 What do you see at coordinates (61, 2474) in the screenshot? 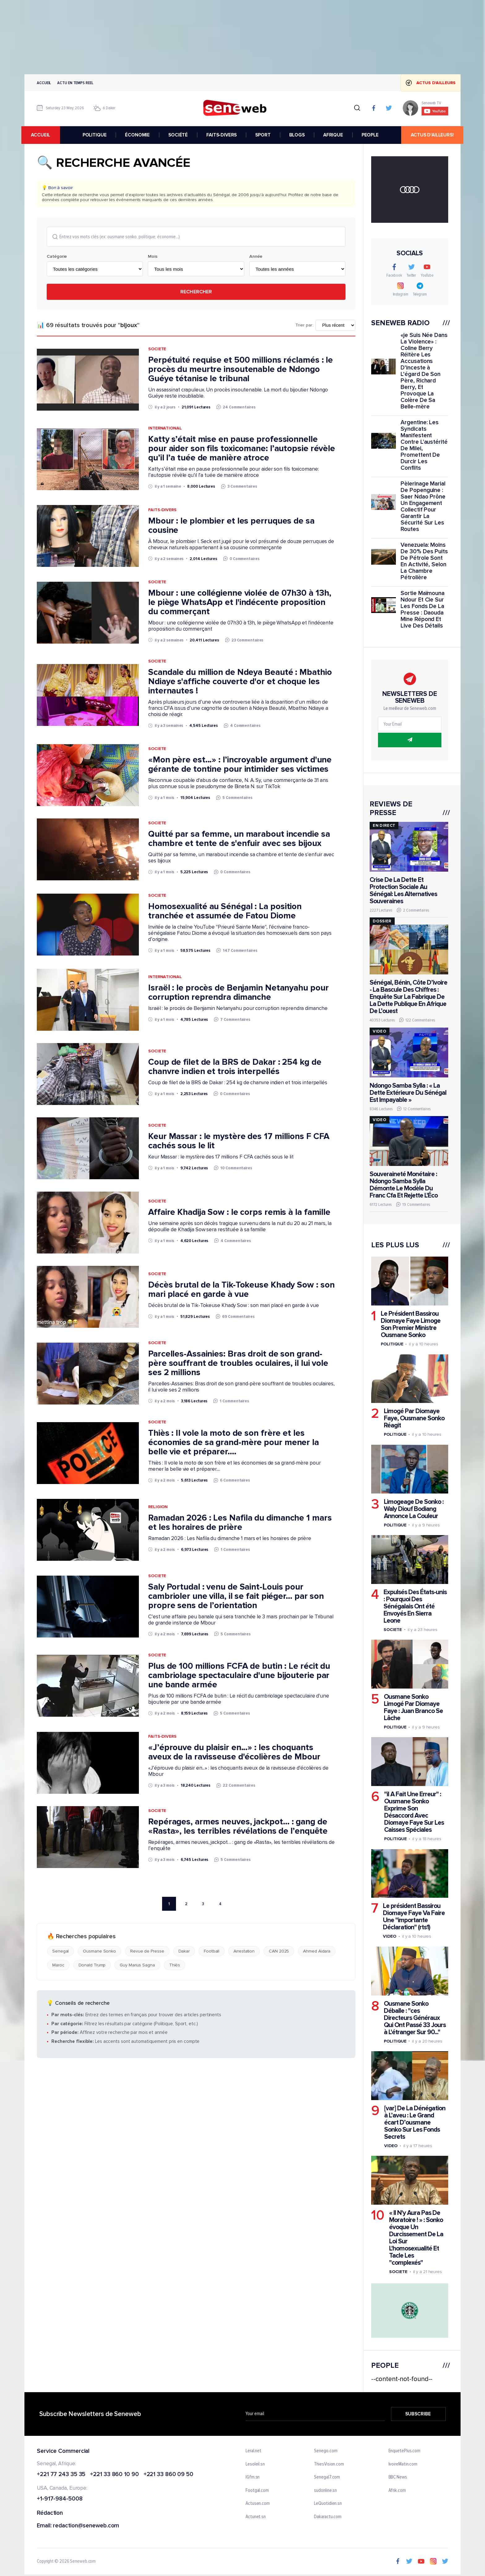
I see `+221 77 243 35 35` at bounding box center [61, 2474].